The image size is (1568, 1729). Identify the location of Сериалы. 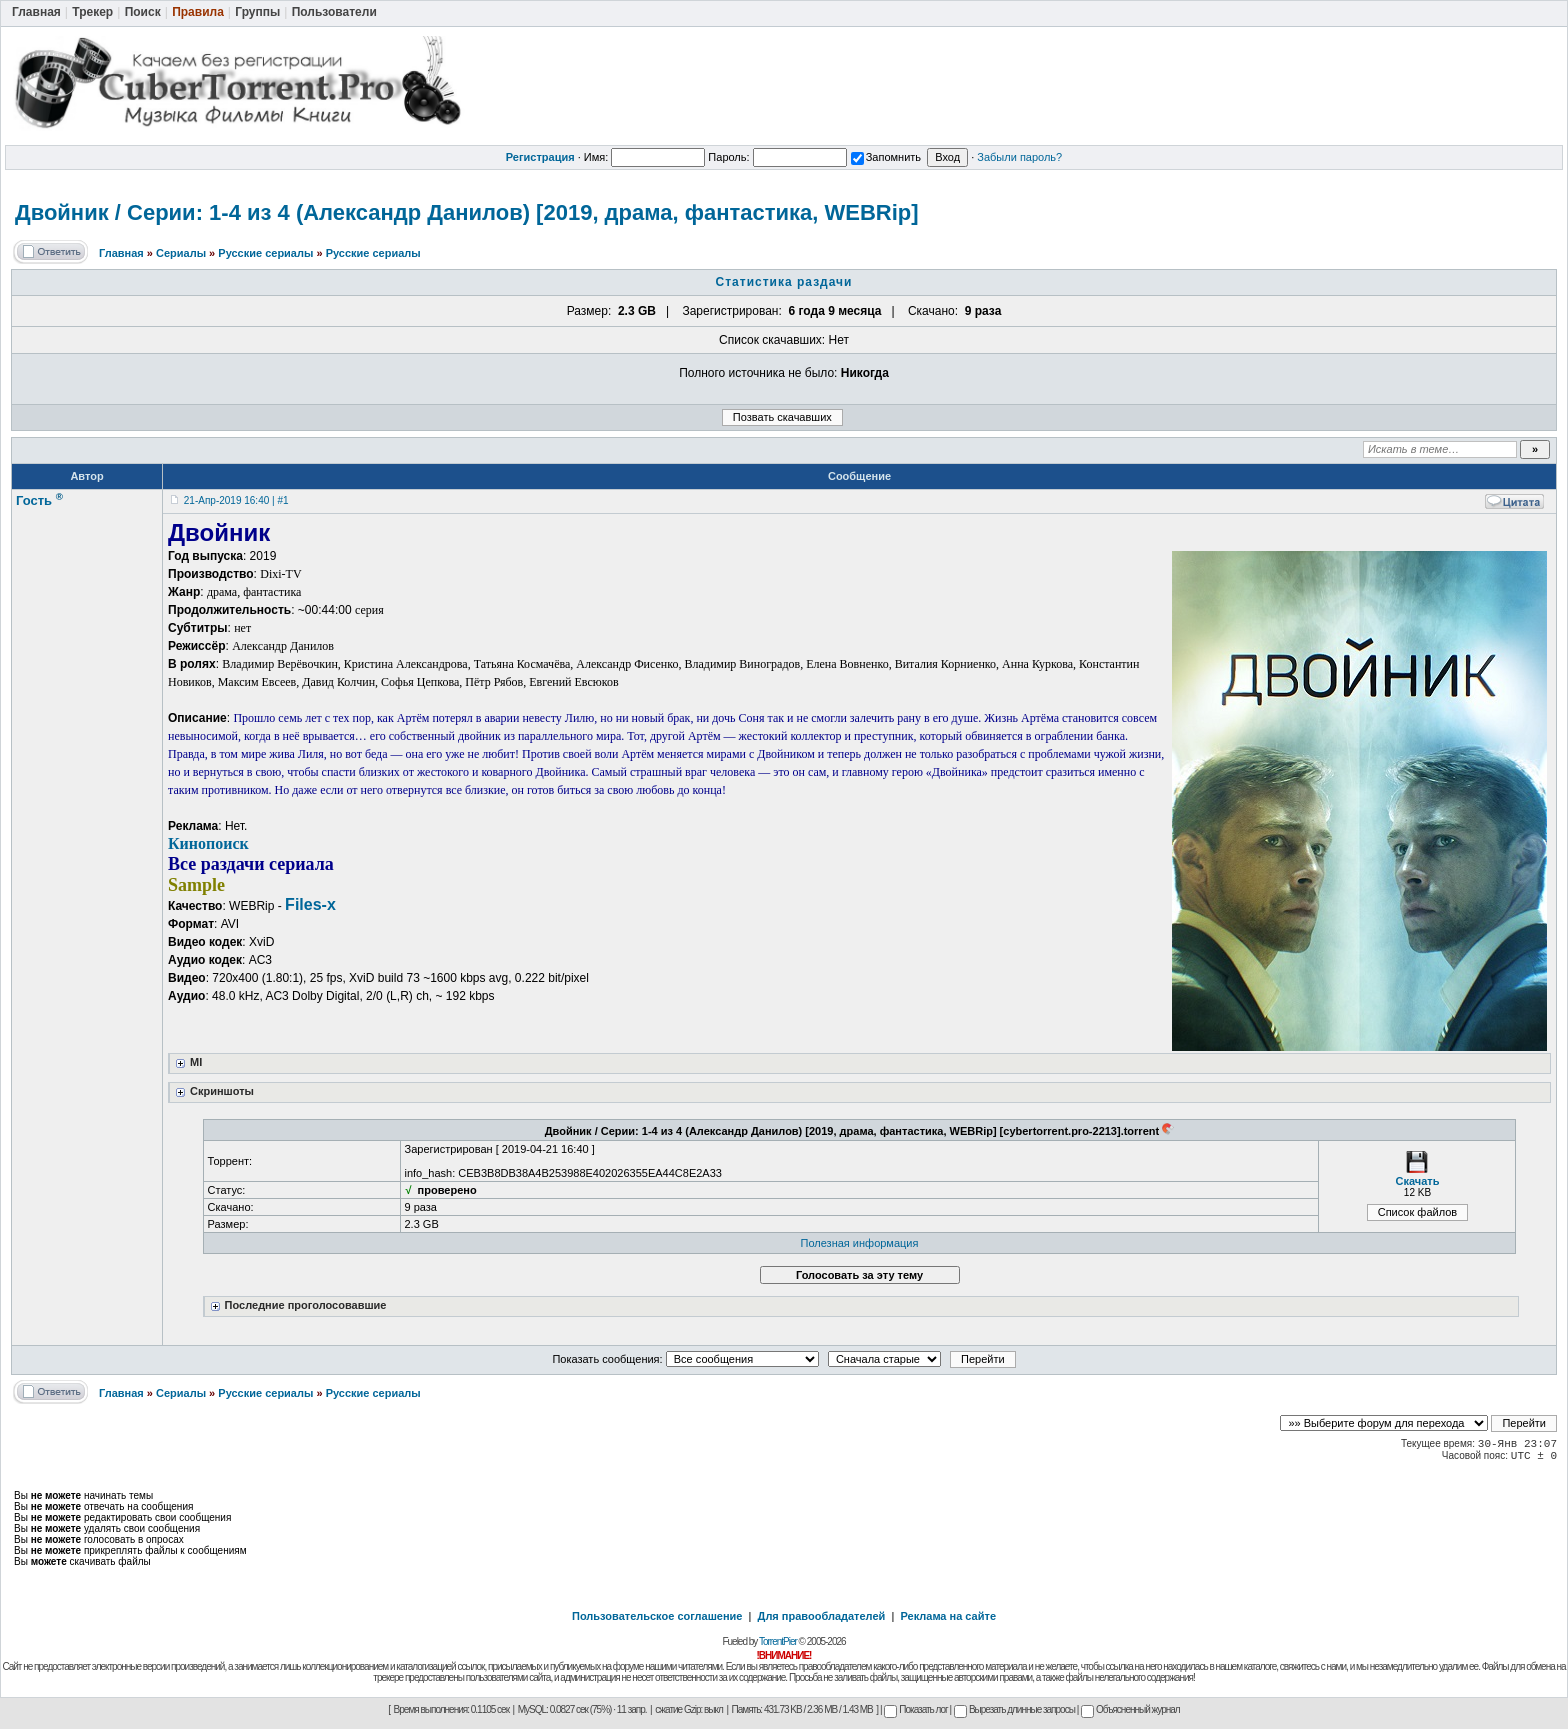
(181, 253).